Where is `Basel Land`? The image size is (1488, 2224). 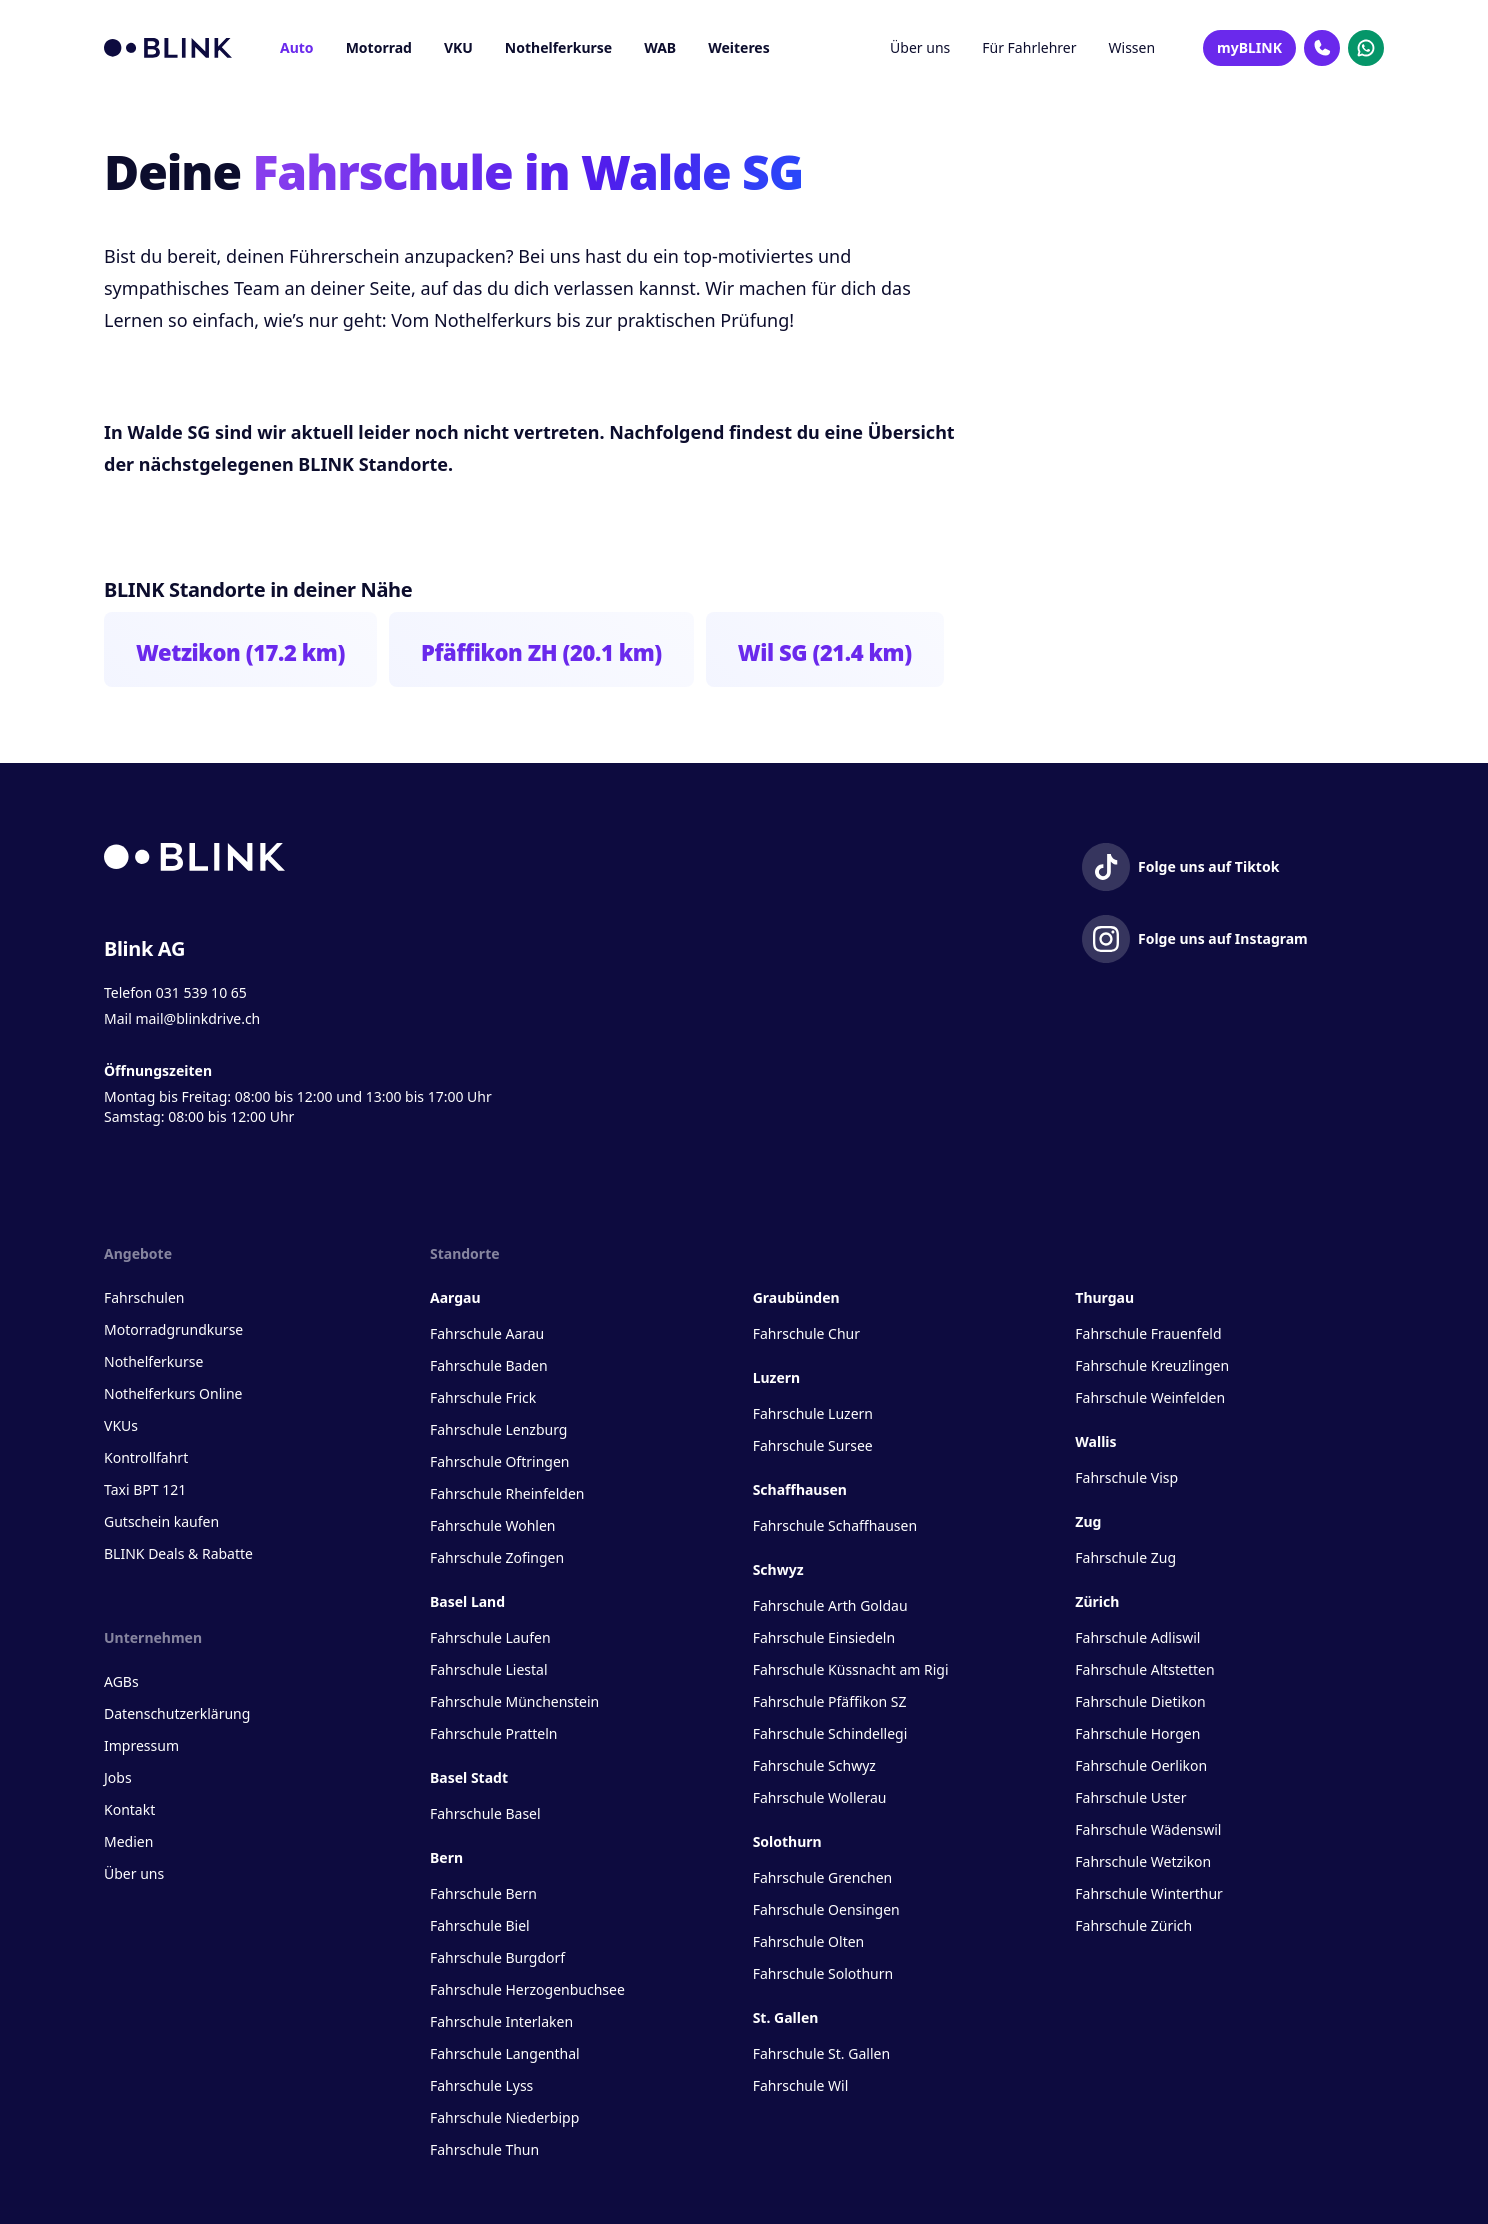
Basel Land is located at coordinates (467, 1601).